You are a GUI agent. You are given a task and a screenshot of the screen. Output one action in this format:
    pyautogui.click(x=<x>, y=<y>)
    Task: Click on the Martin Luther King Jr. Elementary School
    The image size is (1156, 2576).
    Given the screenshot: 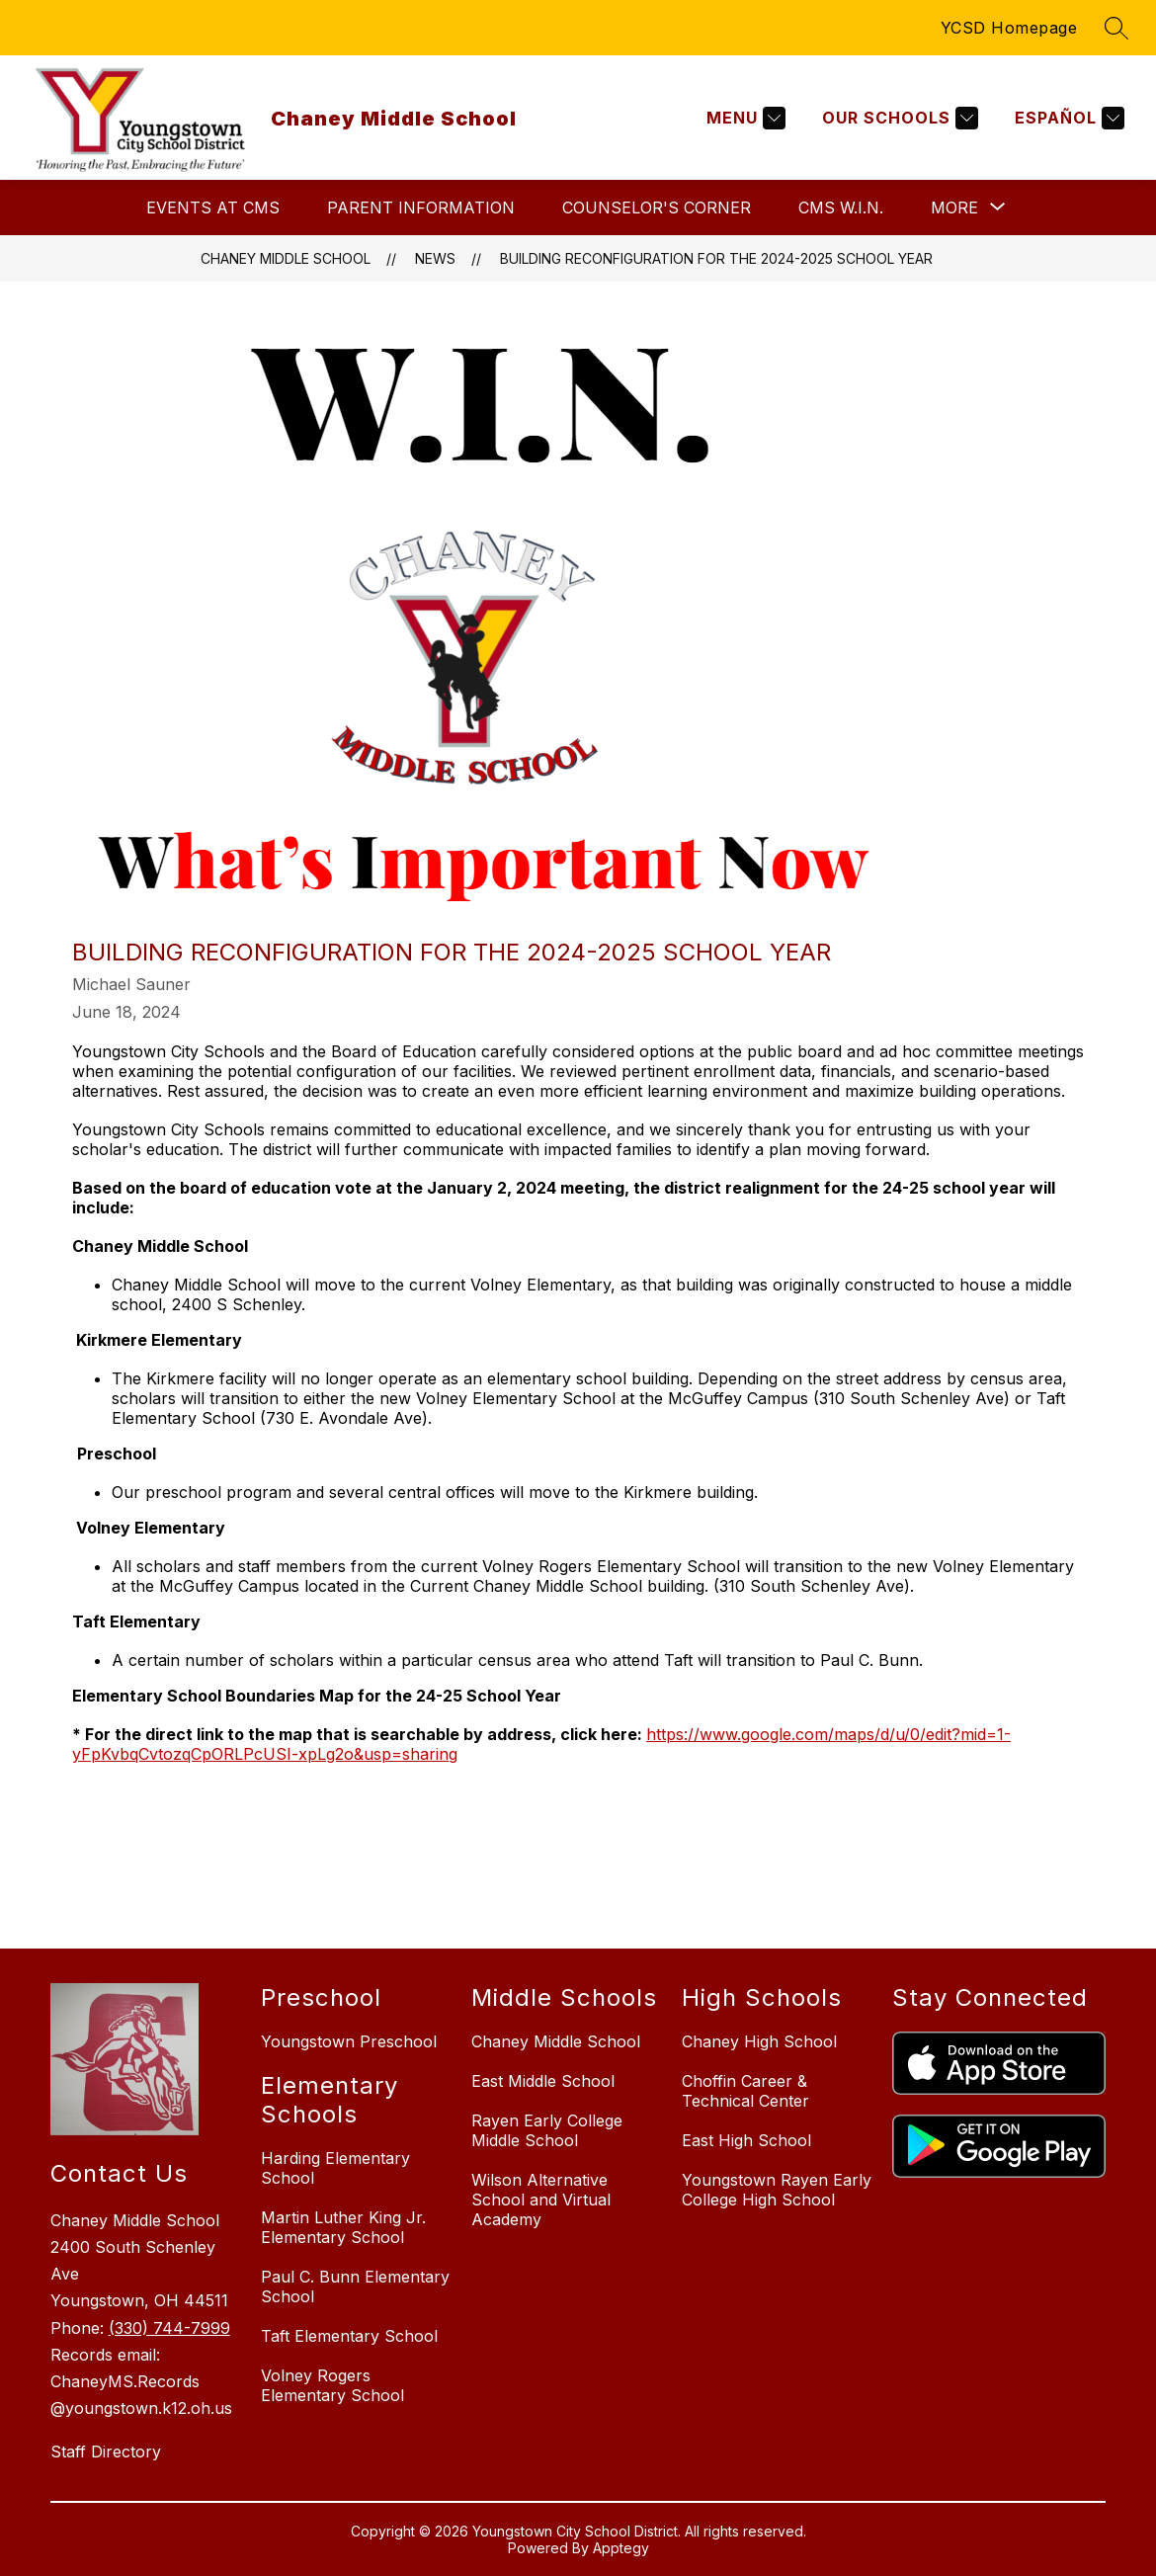 What is the action you would take?
    pyautogui.click(x=343, y=2227)
    